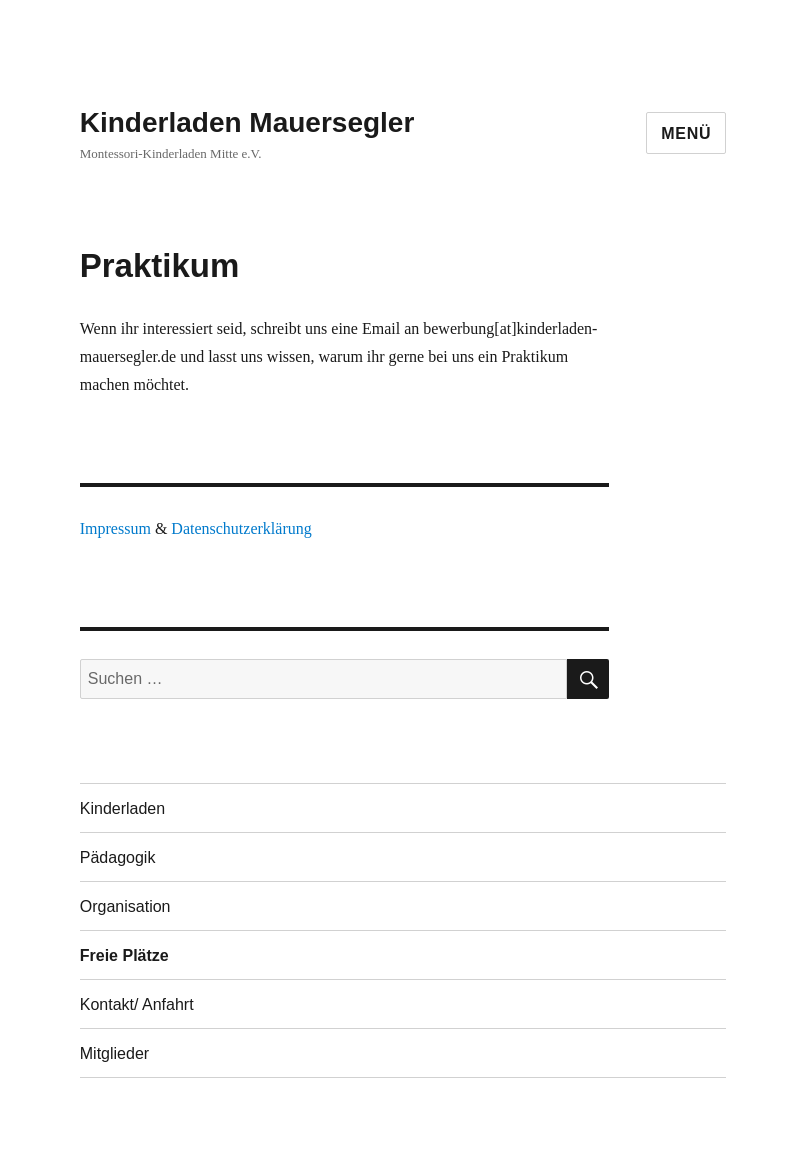  Describe the element at coordinates (241, 528) in the screenshot. I see `Datenschutzerklärung` at that location.